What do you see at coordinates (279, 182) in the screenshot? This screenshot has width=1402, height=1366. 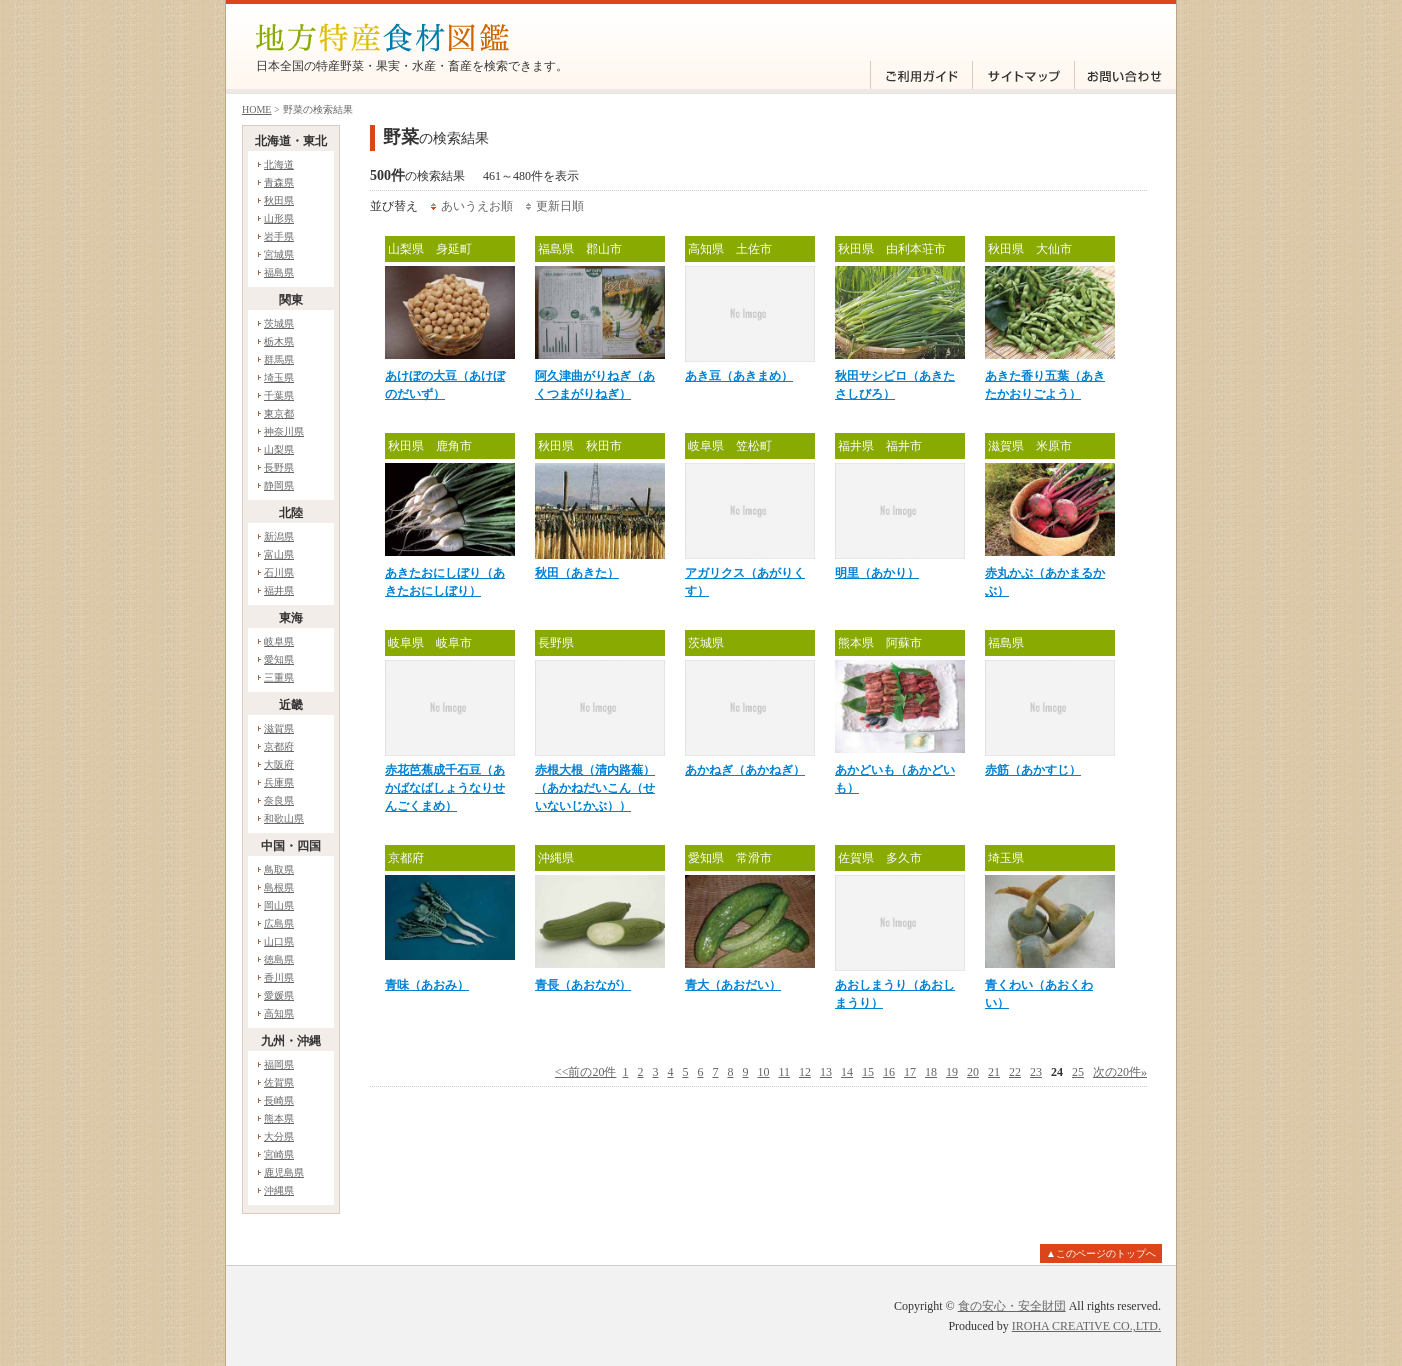 I see `青森県` at bounding box center [279, 182].